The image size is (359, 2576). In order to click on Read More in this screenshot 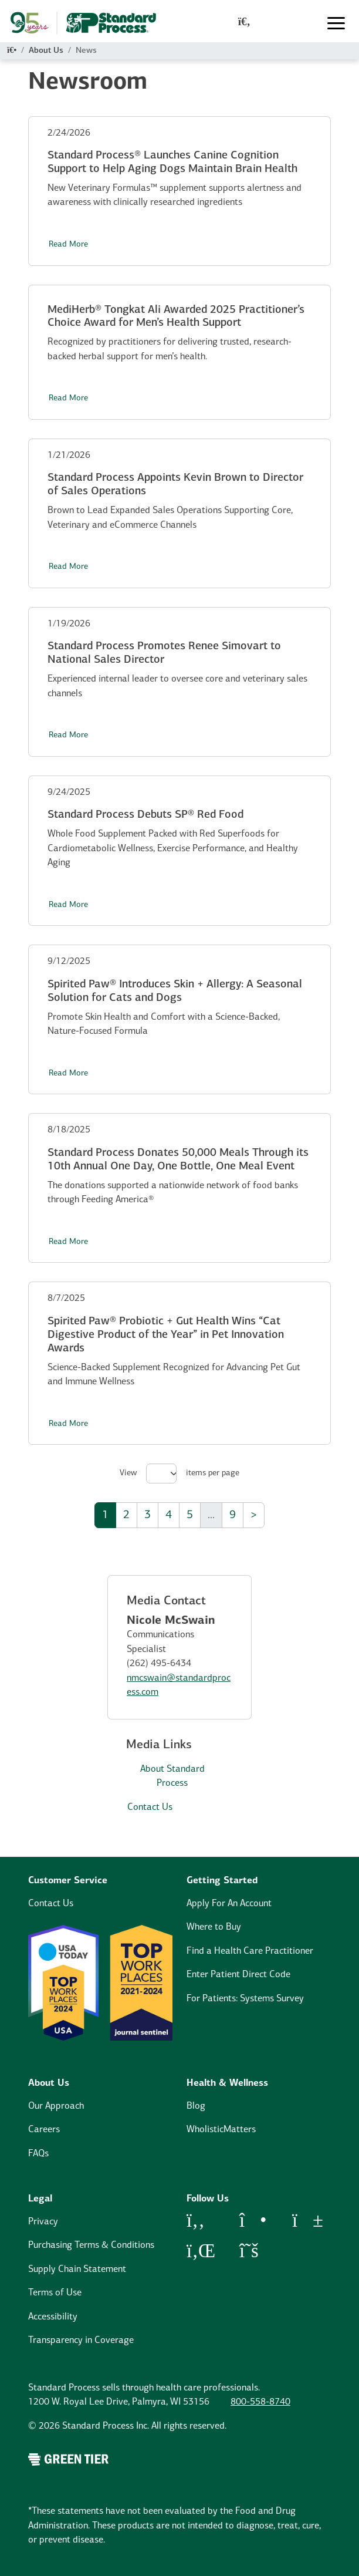, I will do `click(68, 244)`.